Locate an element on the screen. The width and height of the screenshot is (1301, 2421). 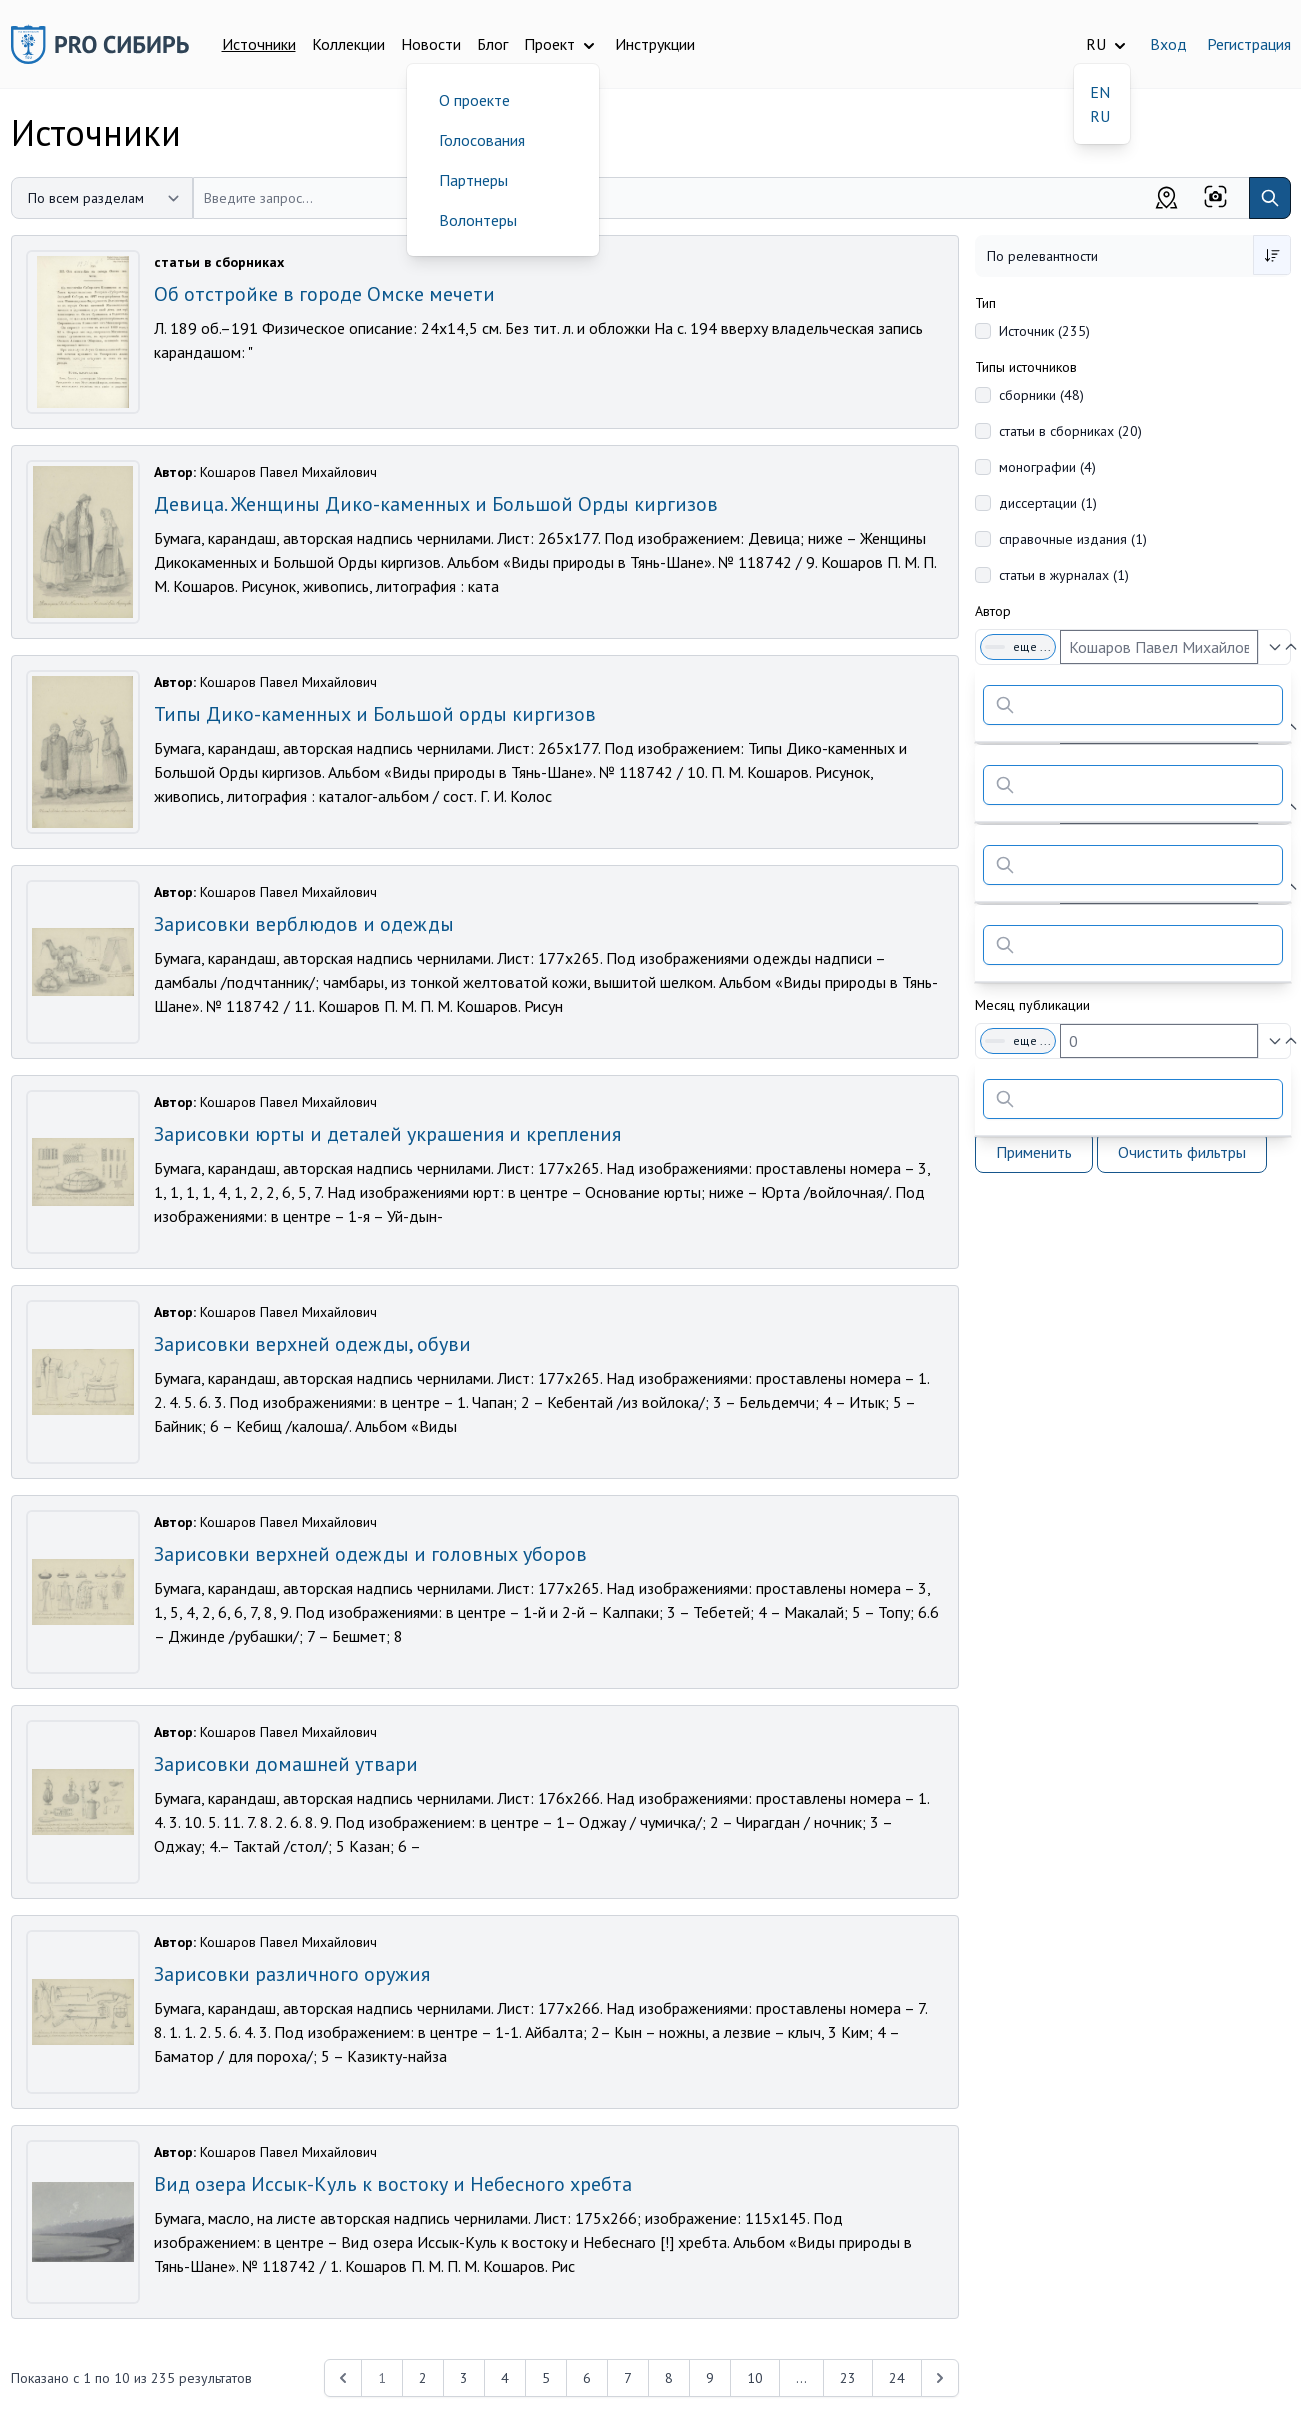
Источники is located at coordinates (259, 44).